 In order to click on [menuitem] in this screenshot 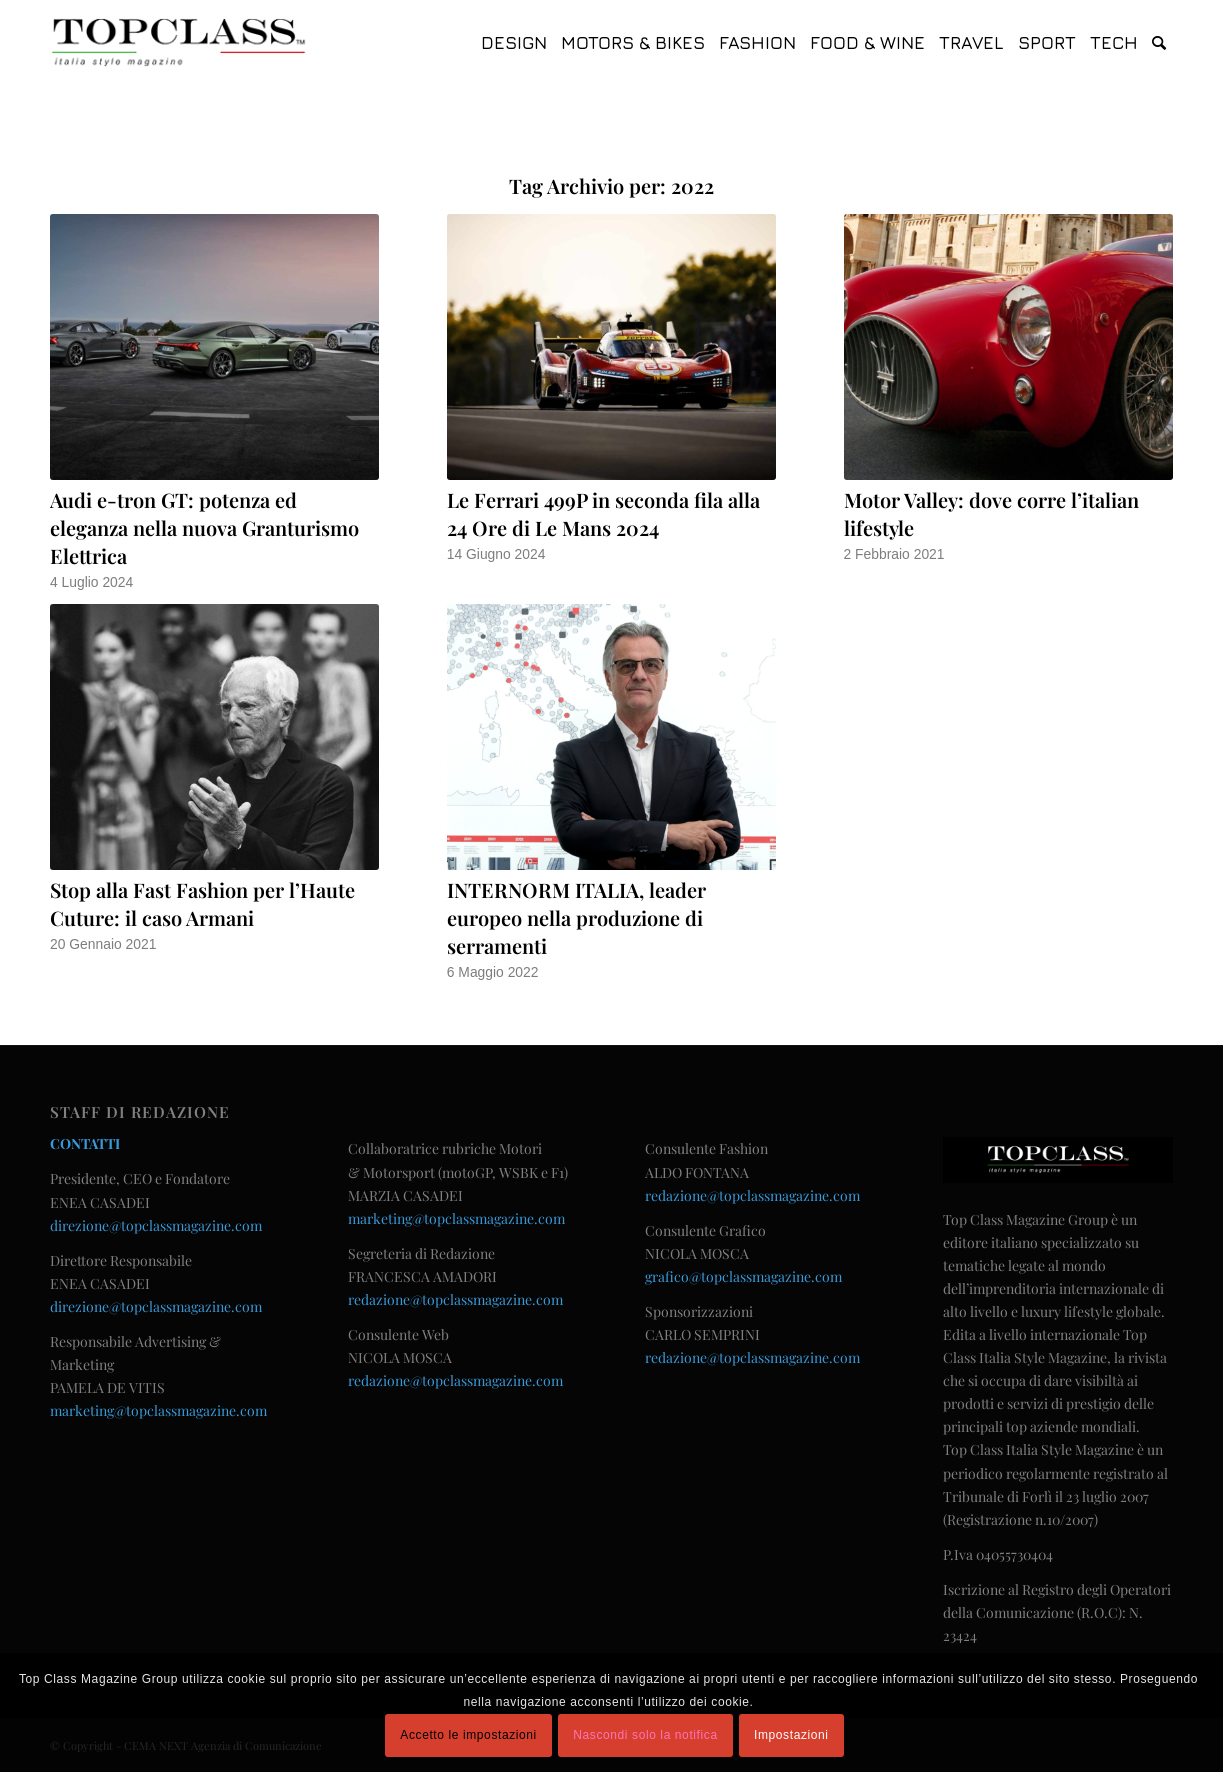, I will do `click(514, 42)`.